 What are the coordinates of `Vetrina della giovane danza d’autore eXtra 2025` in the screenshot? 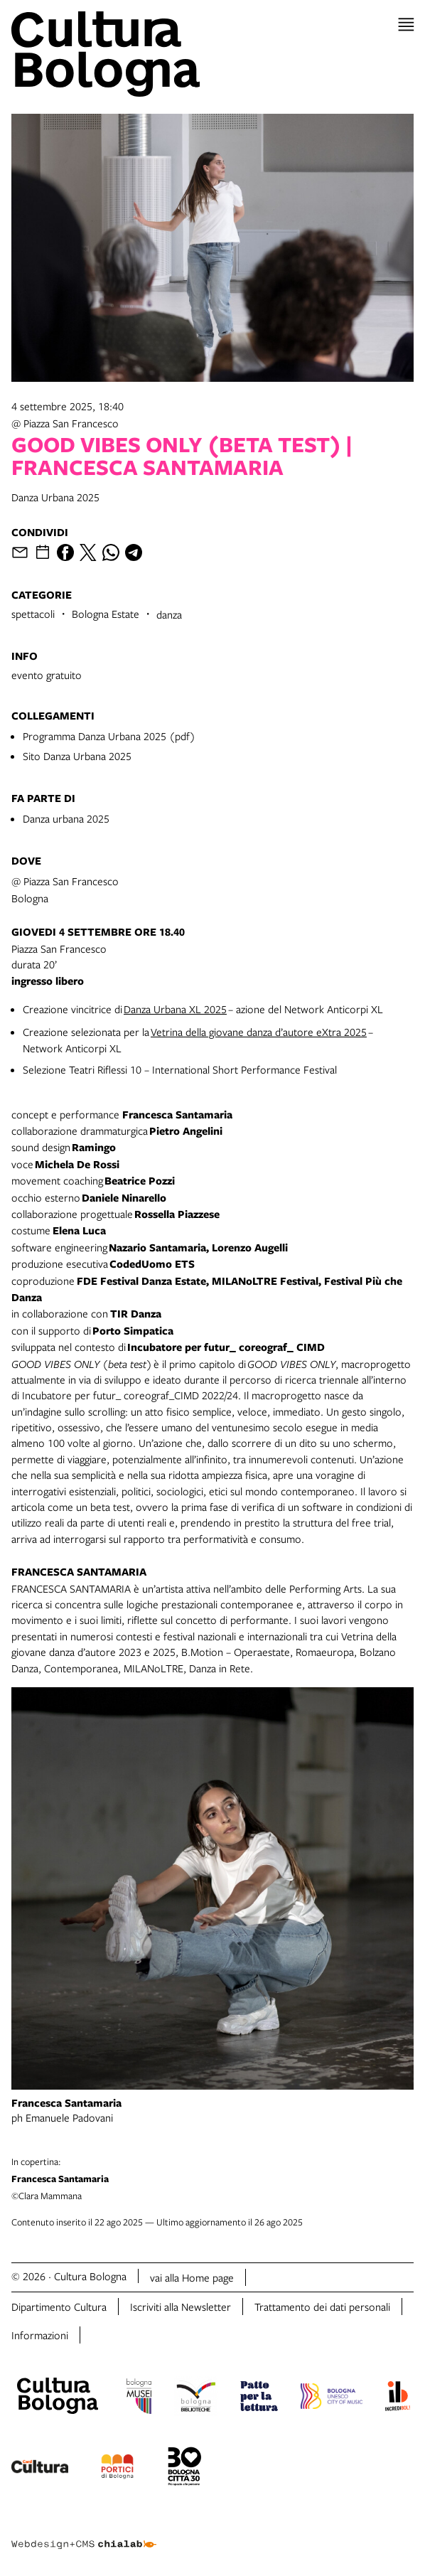 It's located at (259, 1032).